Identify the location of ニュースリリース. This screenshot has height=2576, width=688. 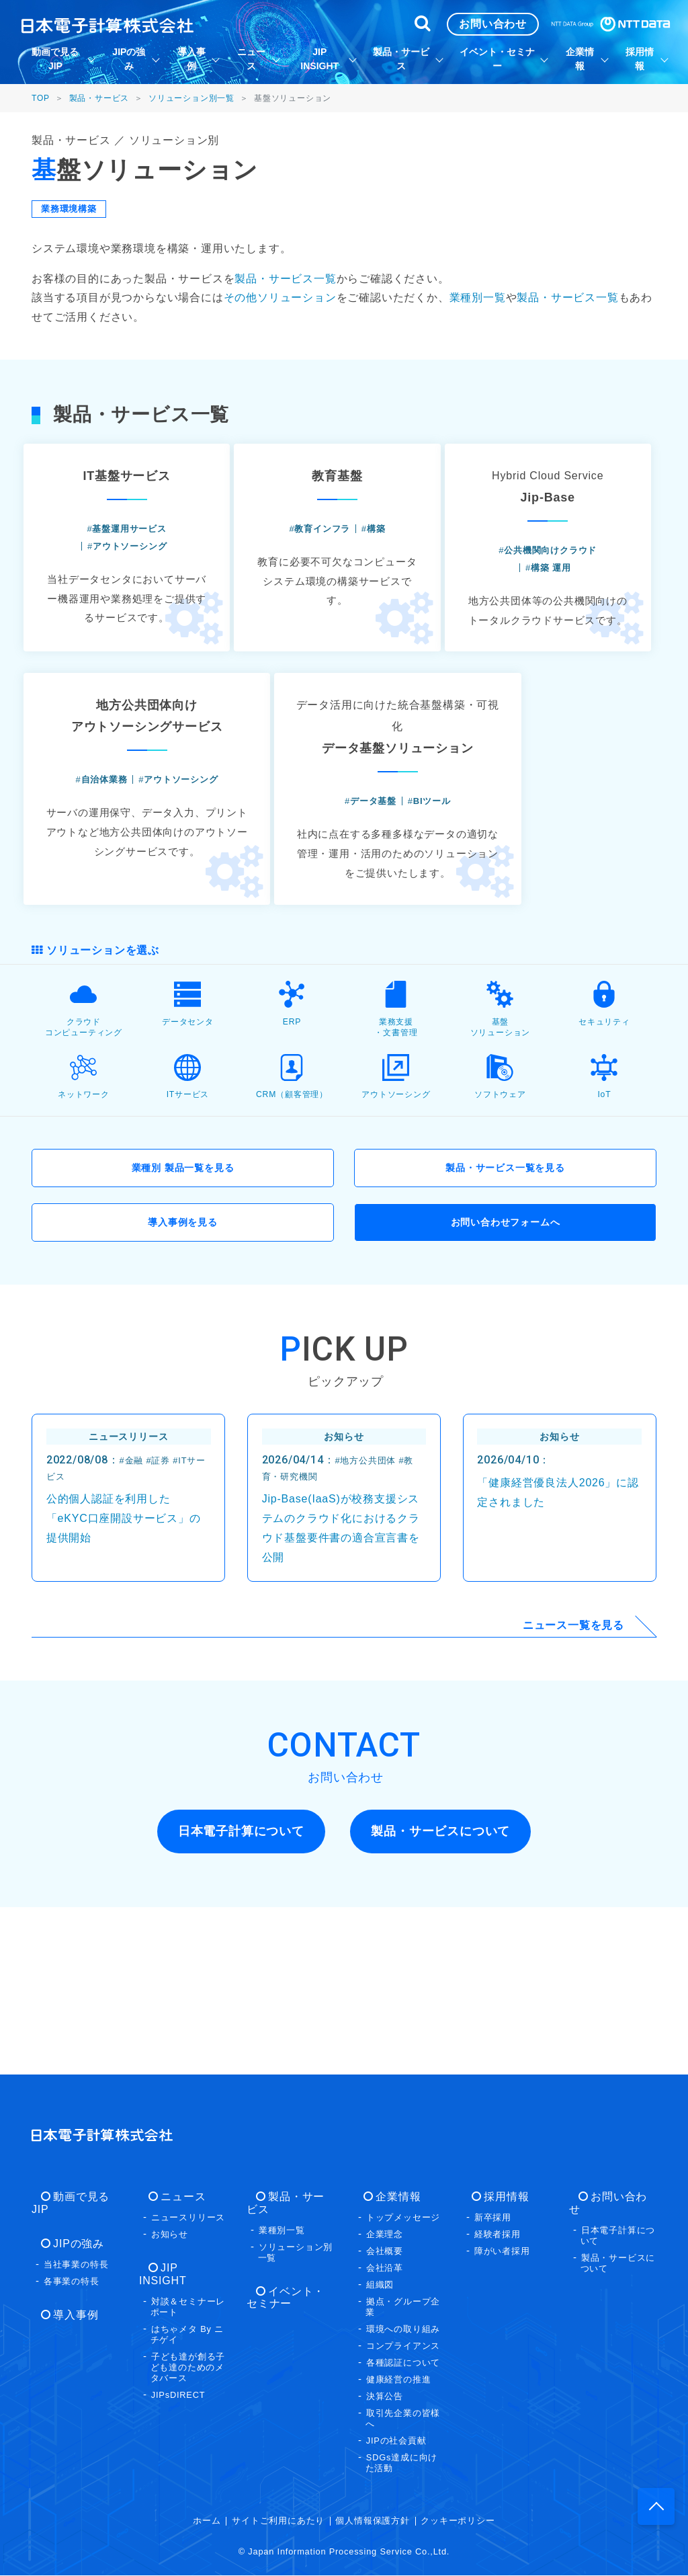
(188, 2219).